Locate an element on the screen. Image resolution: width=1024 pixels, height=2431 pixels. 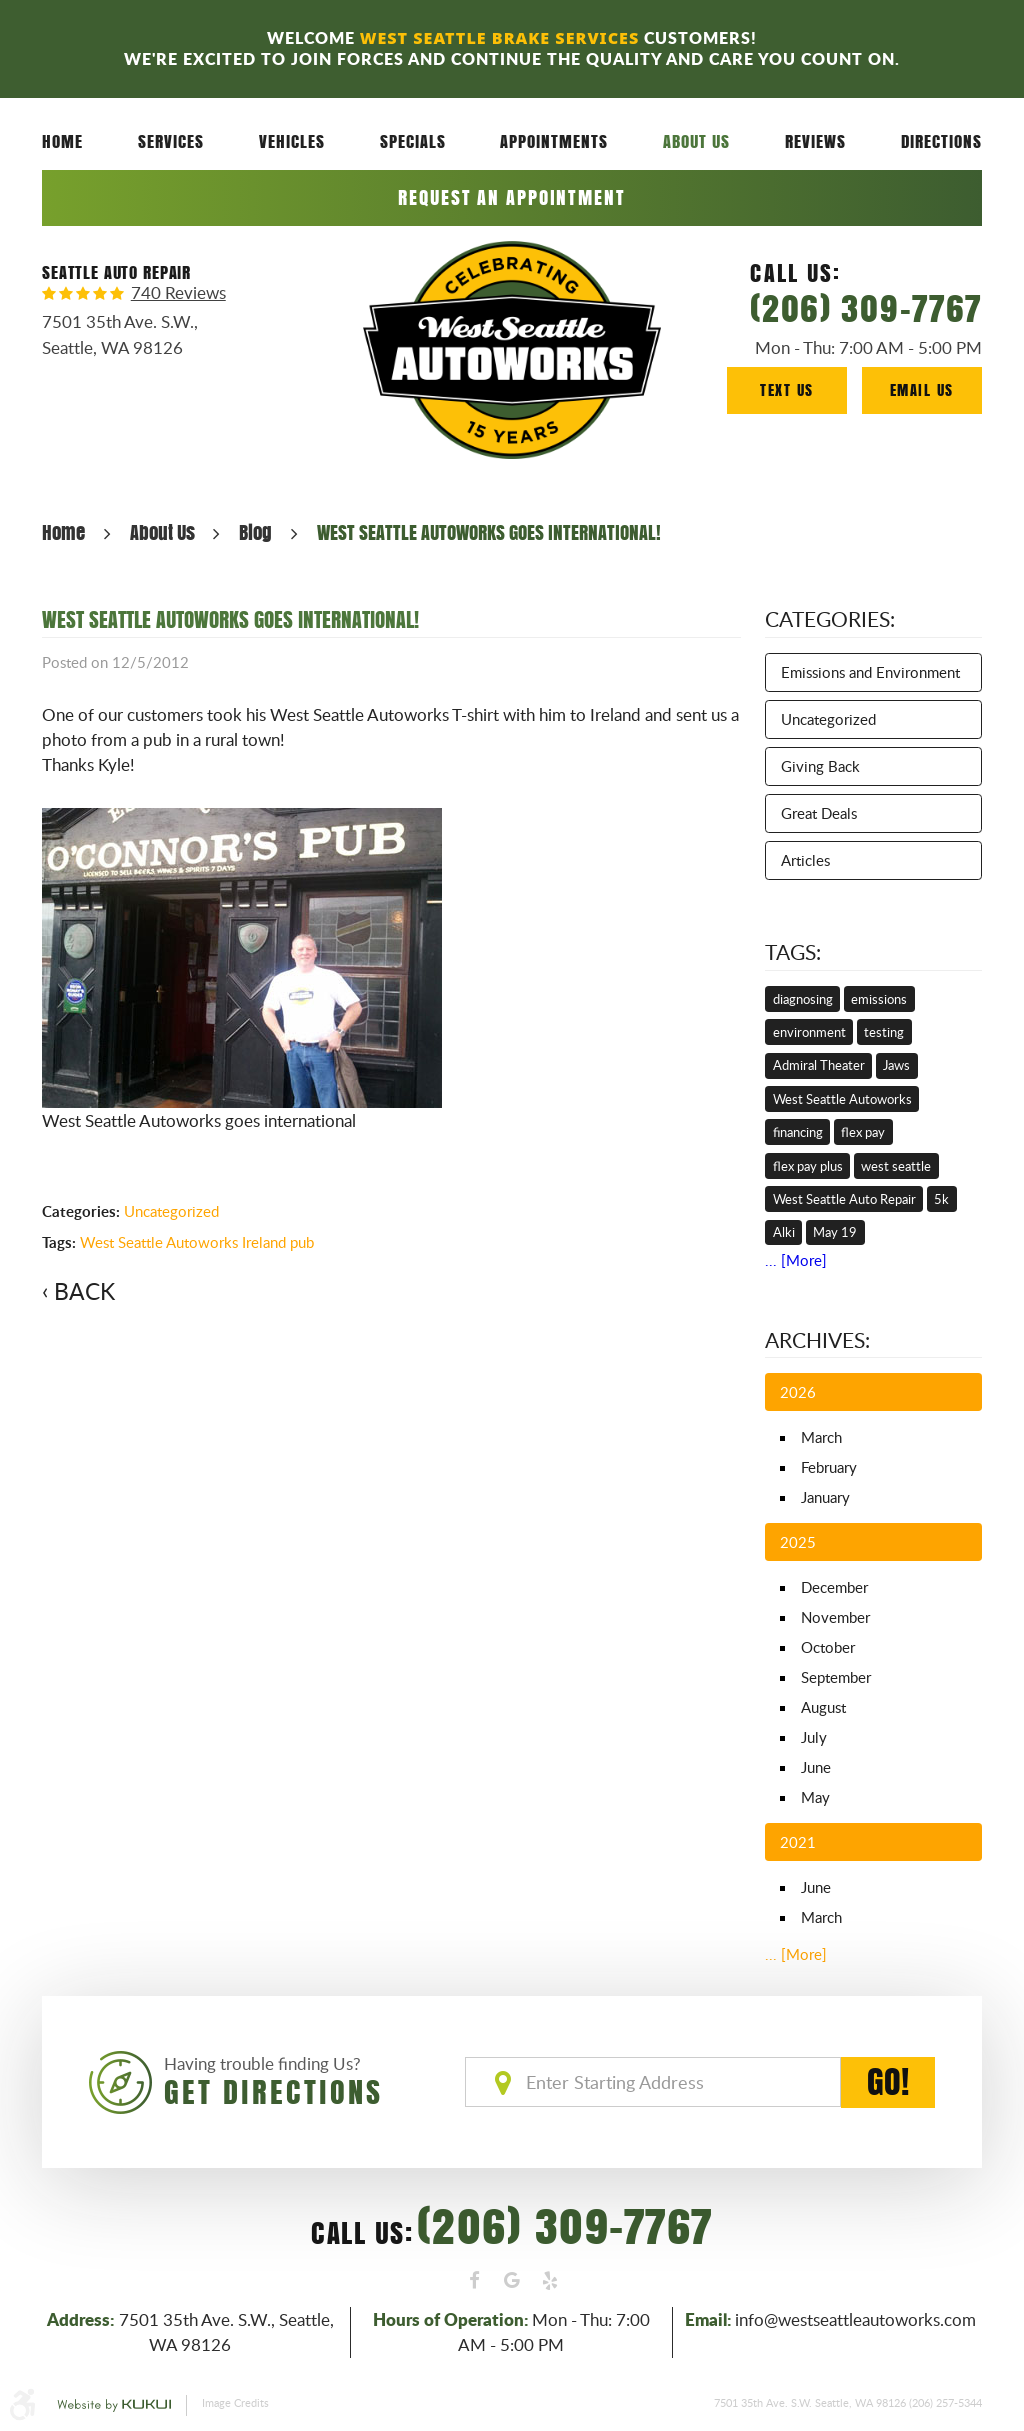
Request an Appointment is located at coordinates (511, 197).